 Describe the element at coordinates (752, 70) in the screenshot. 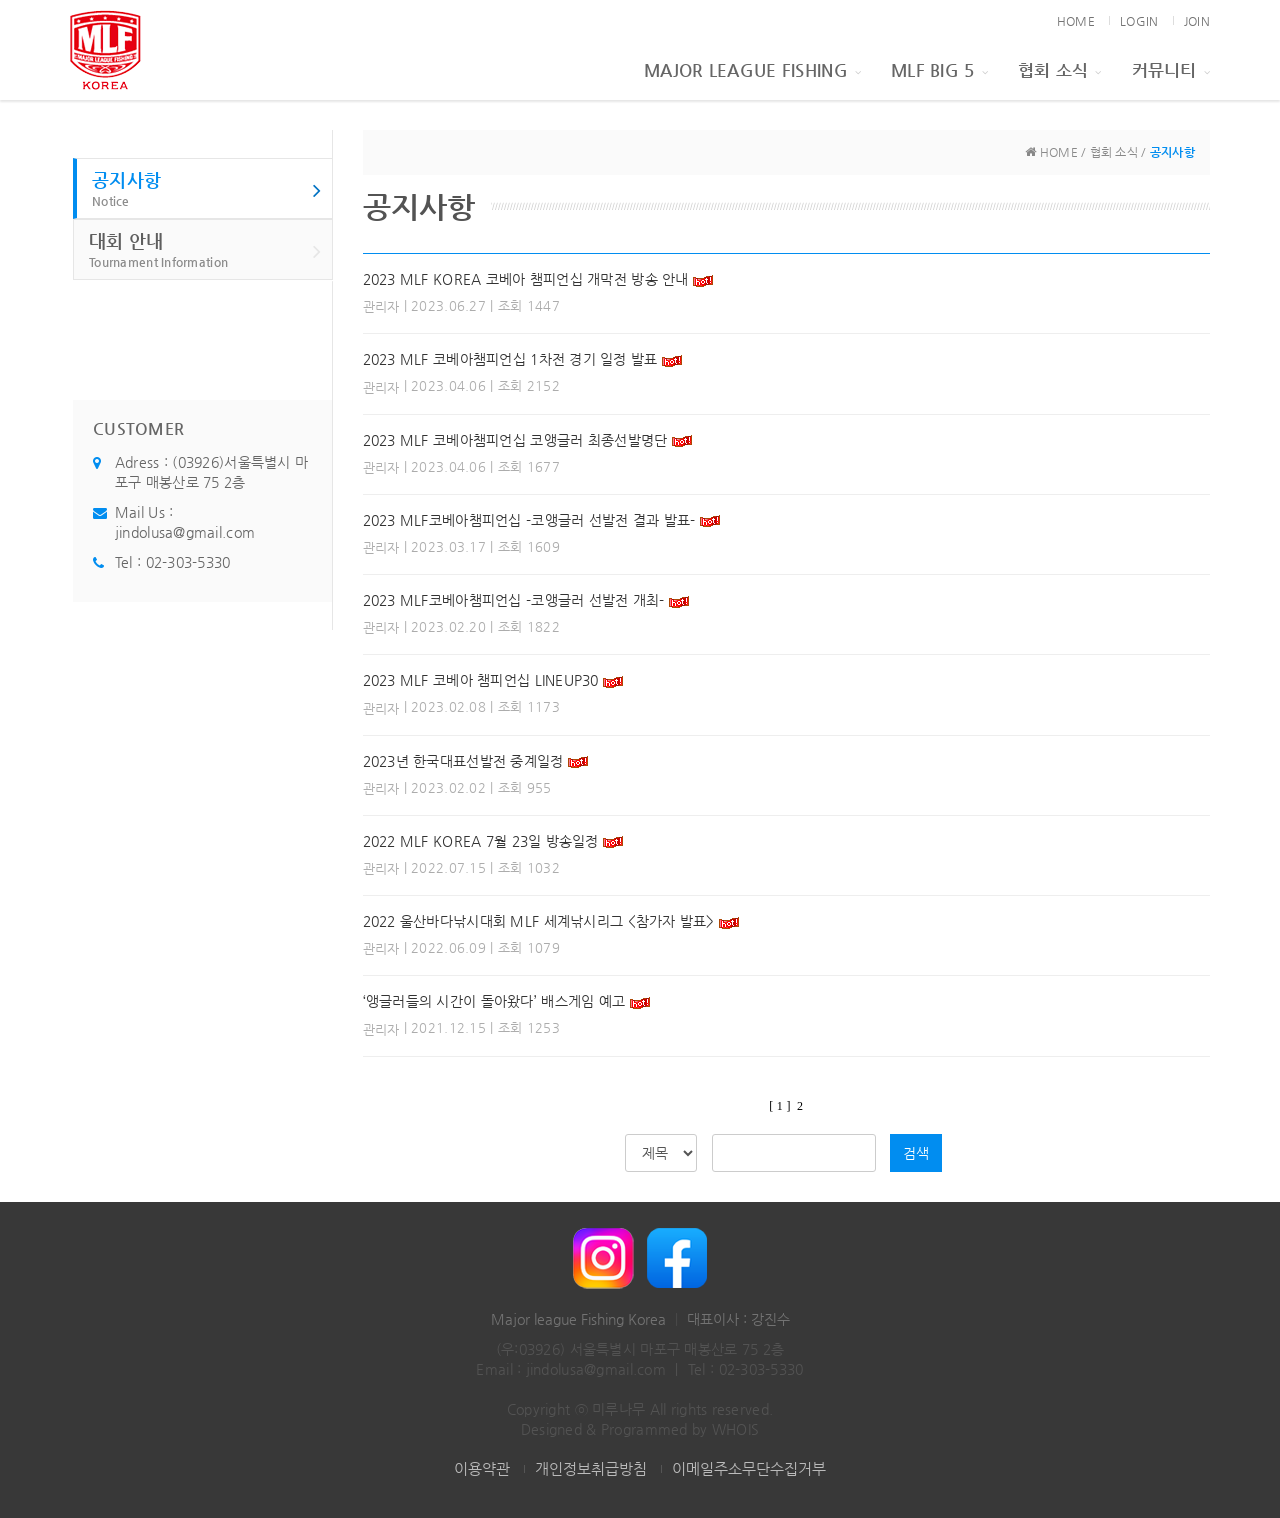

I see `Major League Fishing [button]` at that location.